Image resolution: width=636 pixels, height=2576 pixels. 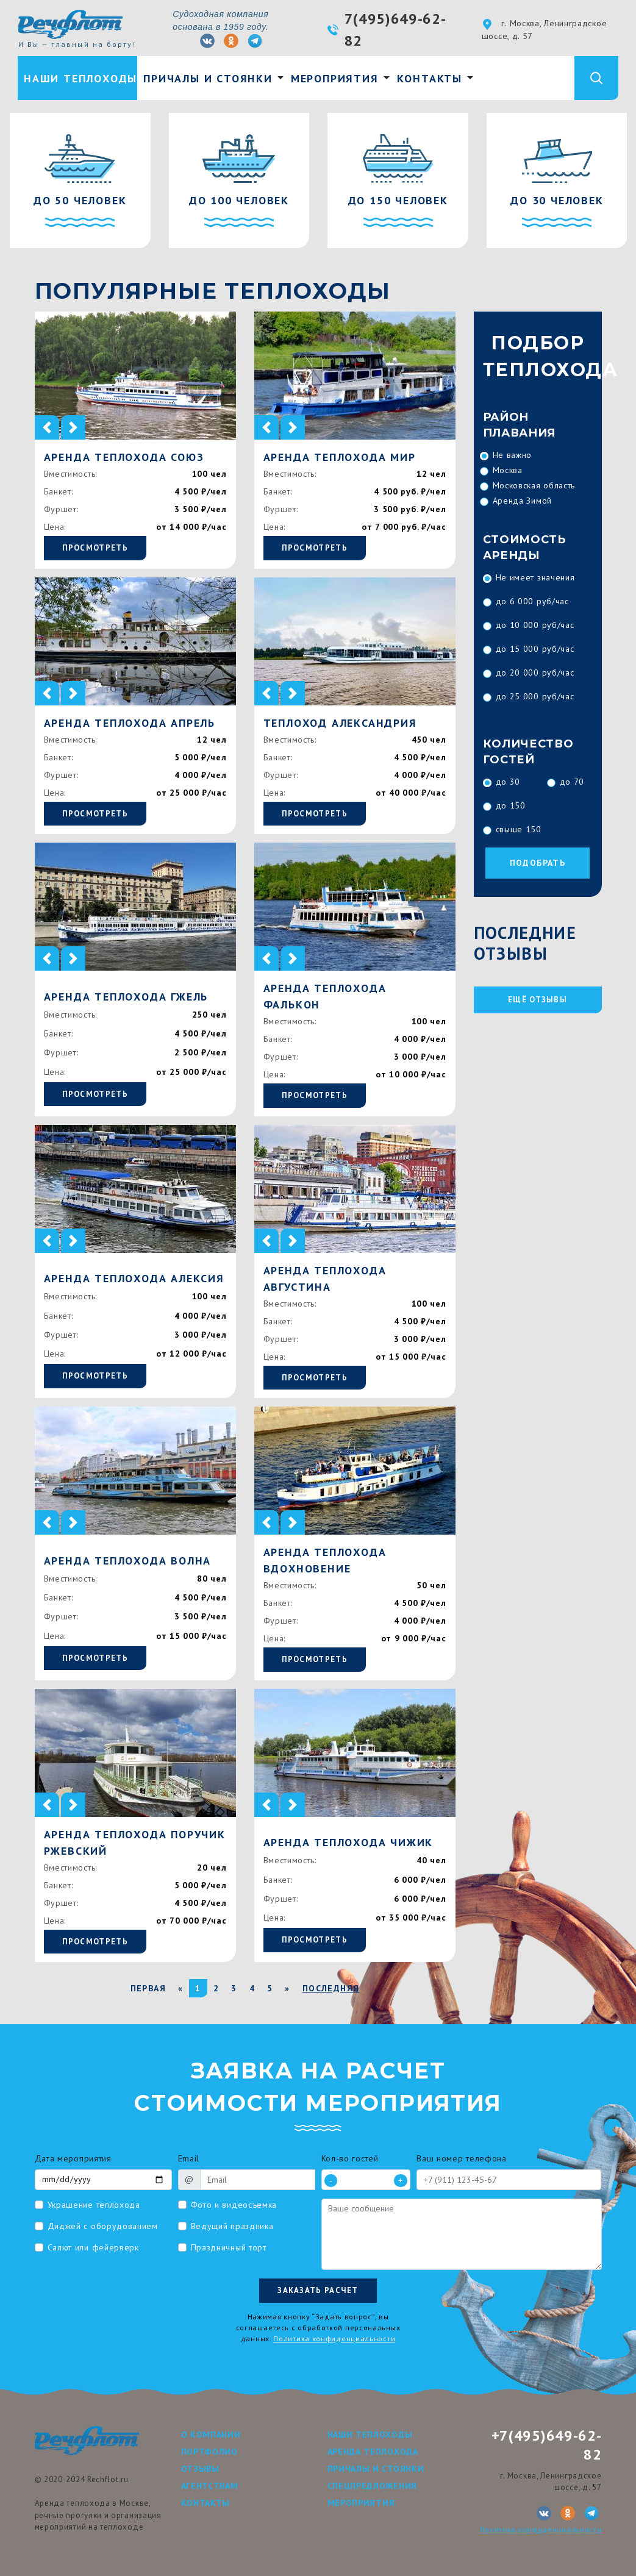 What do you see at coordinates (325, 1278) in the screenshot?
I see `Аренда теплохода Августина` at bounding box center [325, 1278].